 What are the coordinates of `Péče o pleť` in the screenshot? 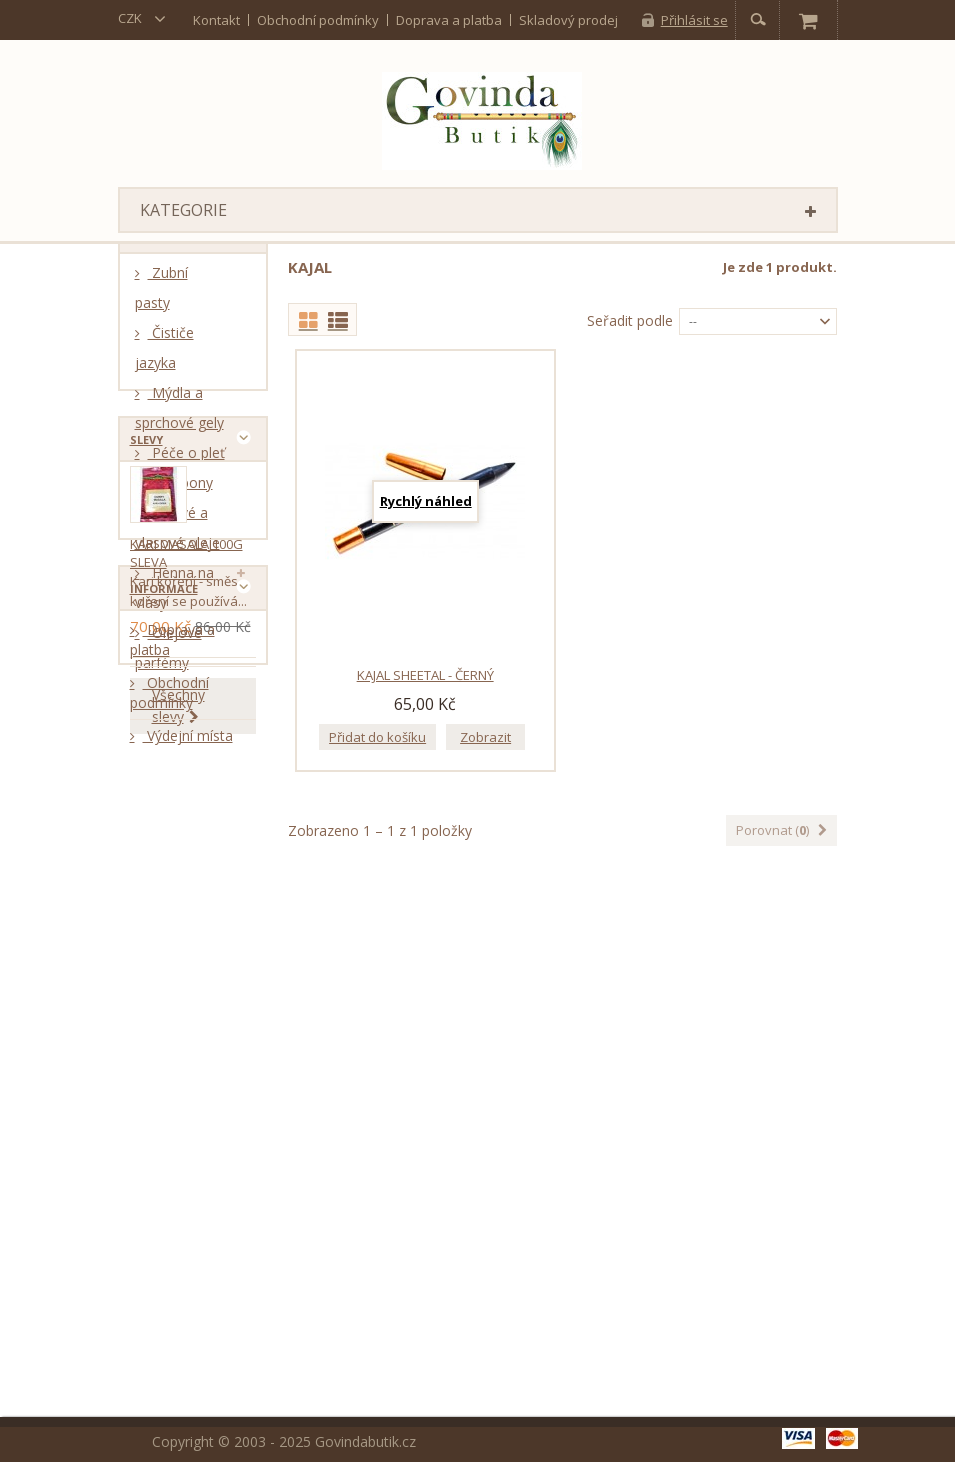 It's located at (186, 458).